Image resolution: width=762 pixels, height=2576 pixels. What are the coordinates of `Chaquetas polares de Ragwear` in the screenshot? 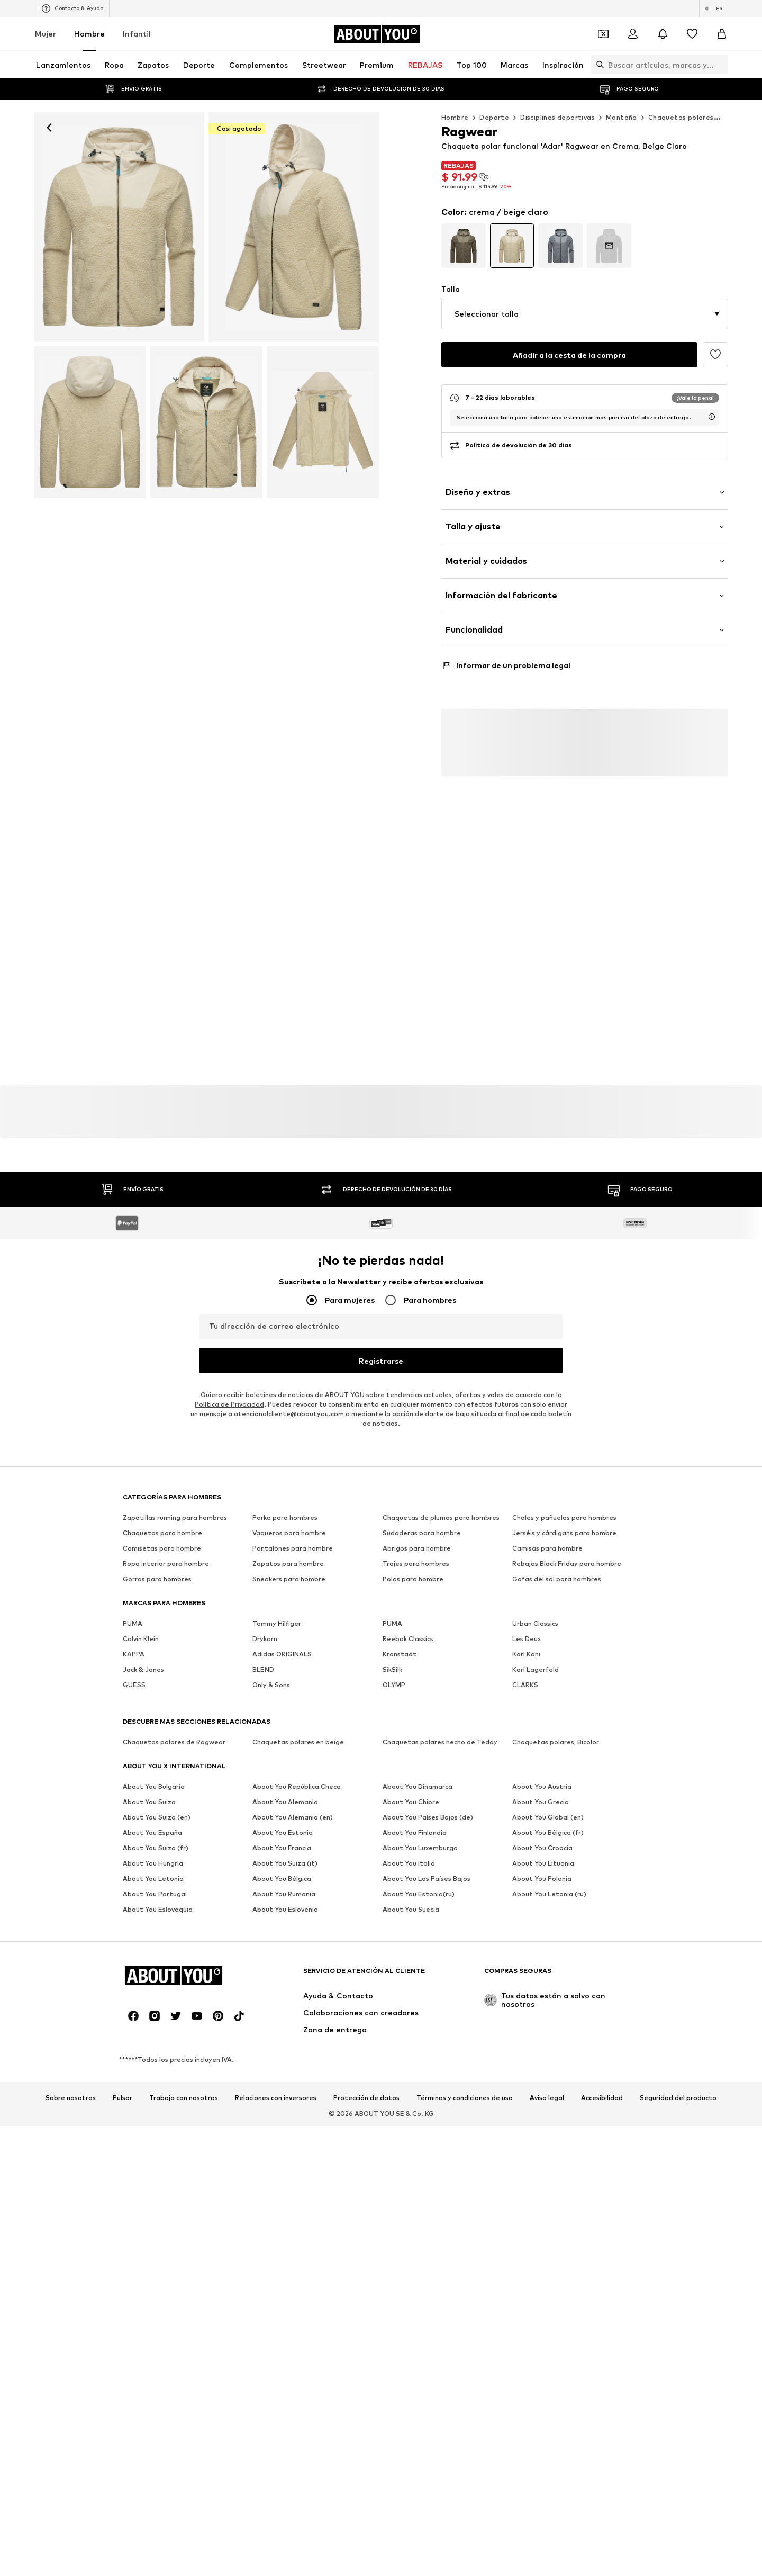 It's located at (174, 1730).